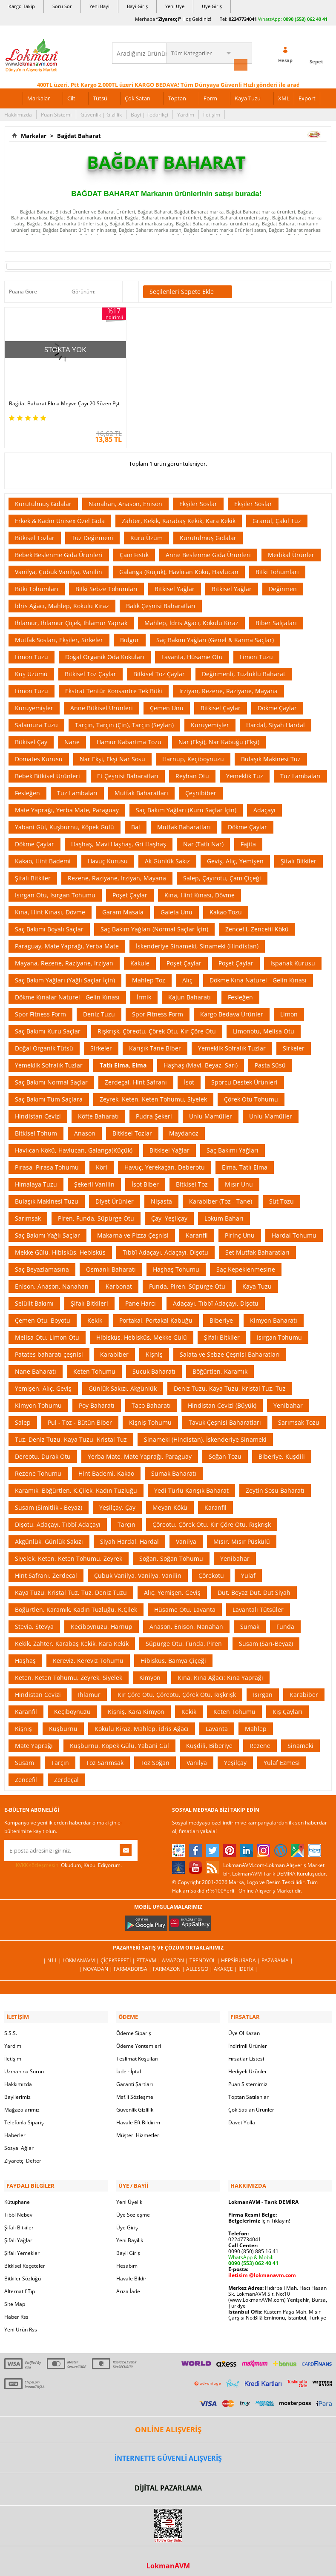 The height and width of the screenshot is (2576, 336). What do you see at coordinates (138, 2040) in the screenshot?
I see `Ödeme Yöntemleri` at bounding box center [138, 2040].